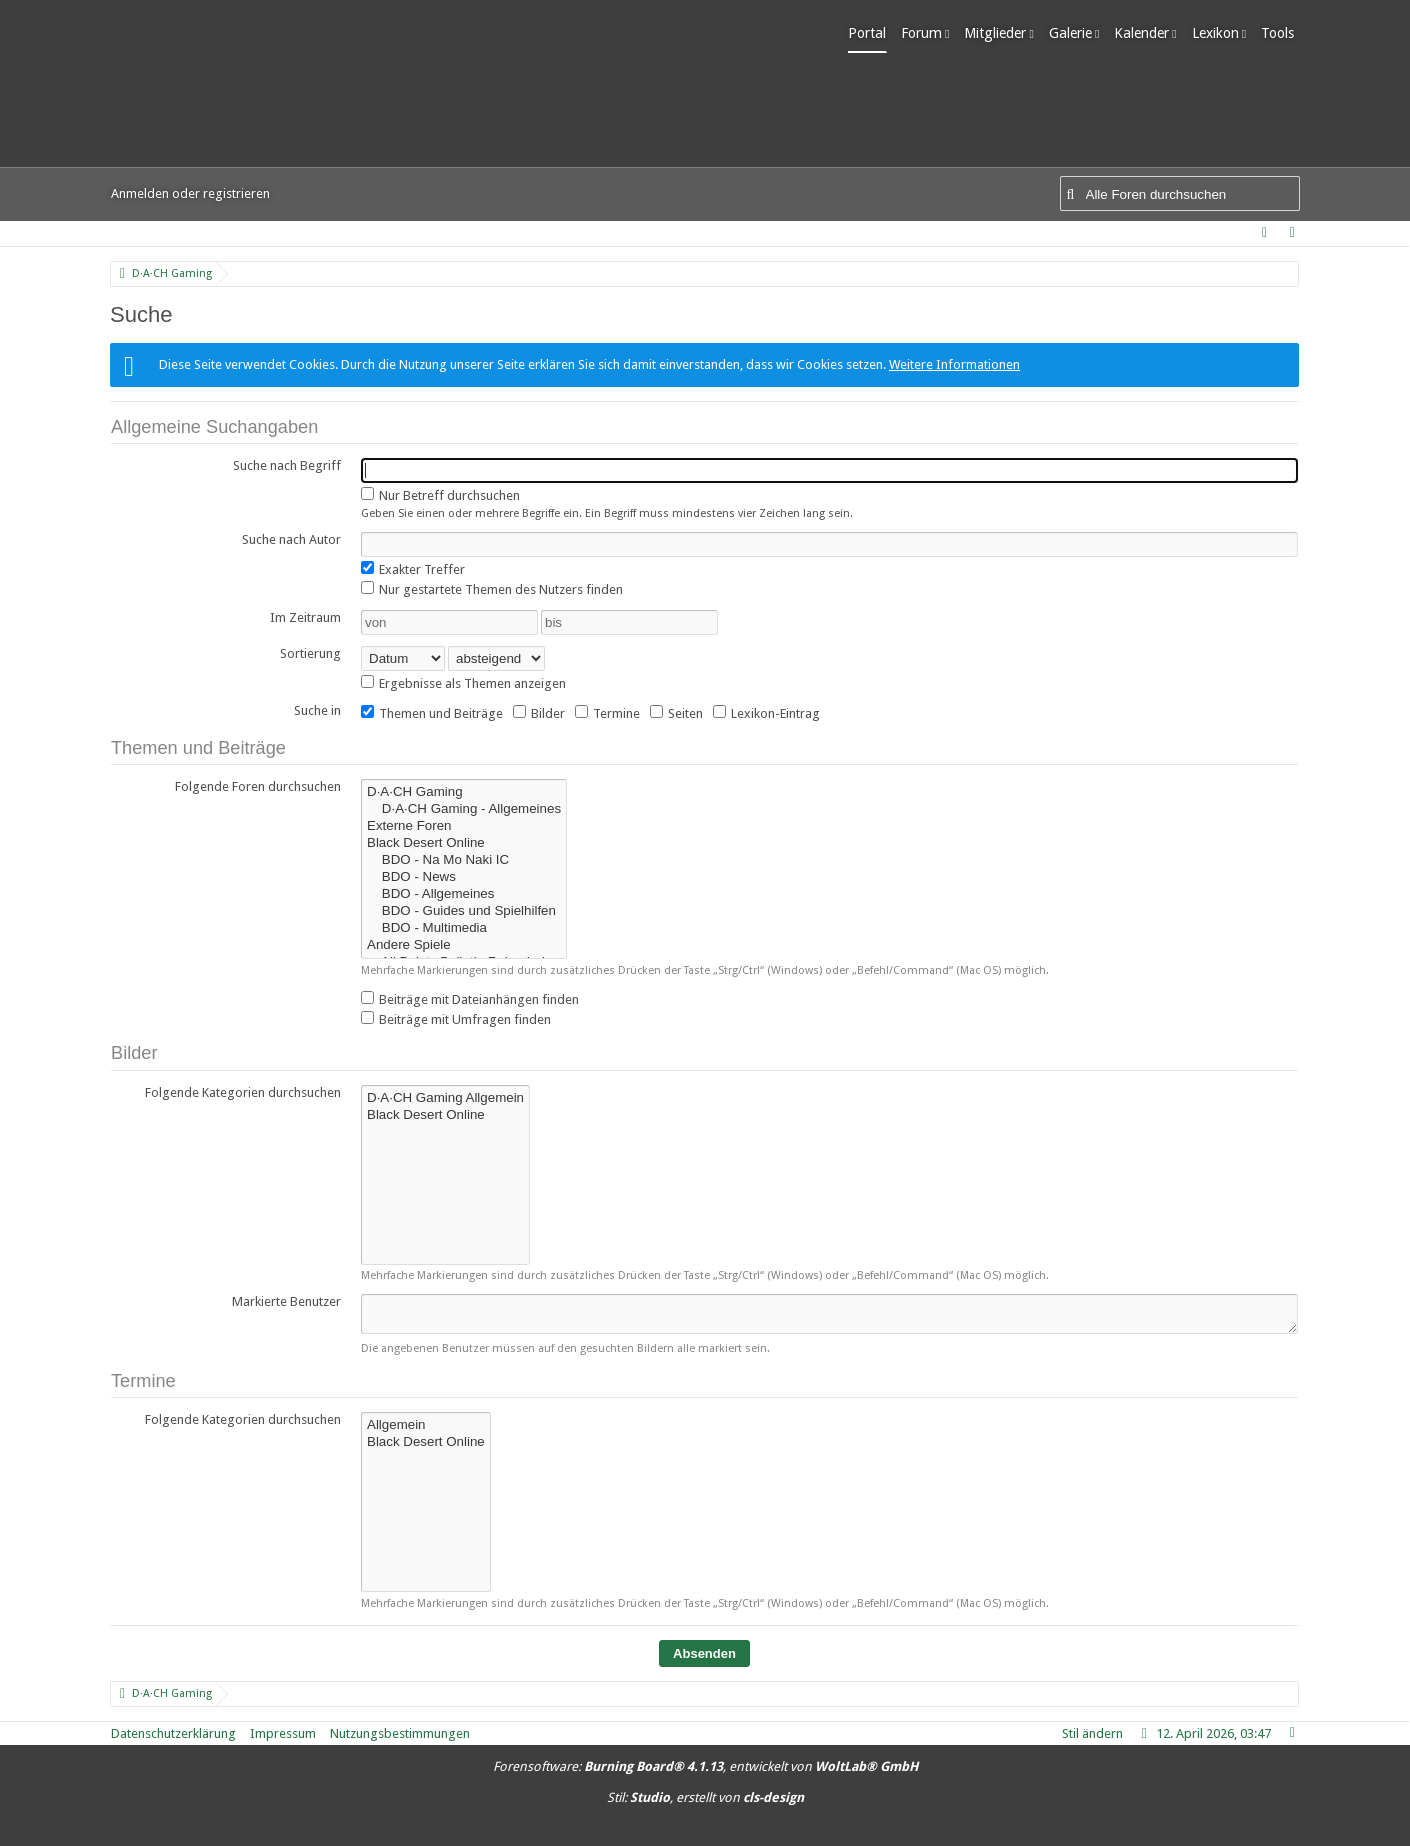 This screenshot has width=1410, height=1846. I want to click on BDO - Allgemeines, so click(464, 894).